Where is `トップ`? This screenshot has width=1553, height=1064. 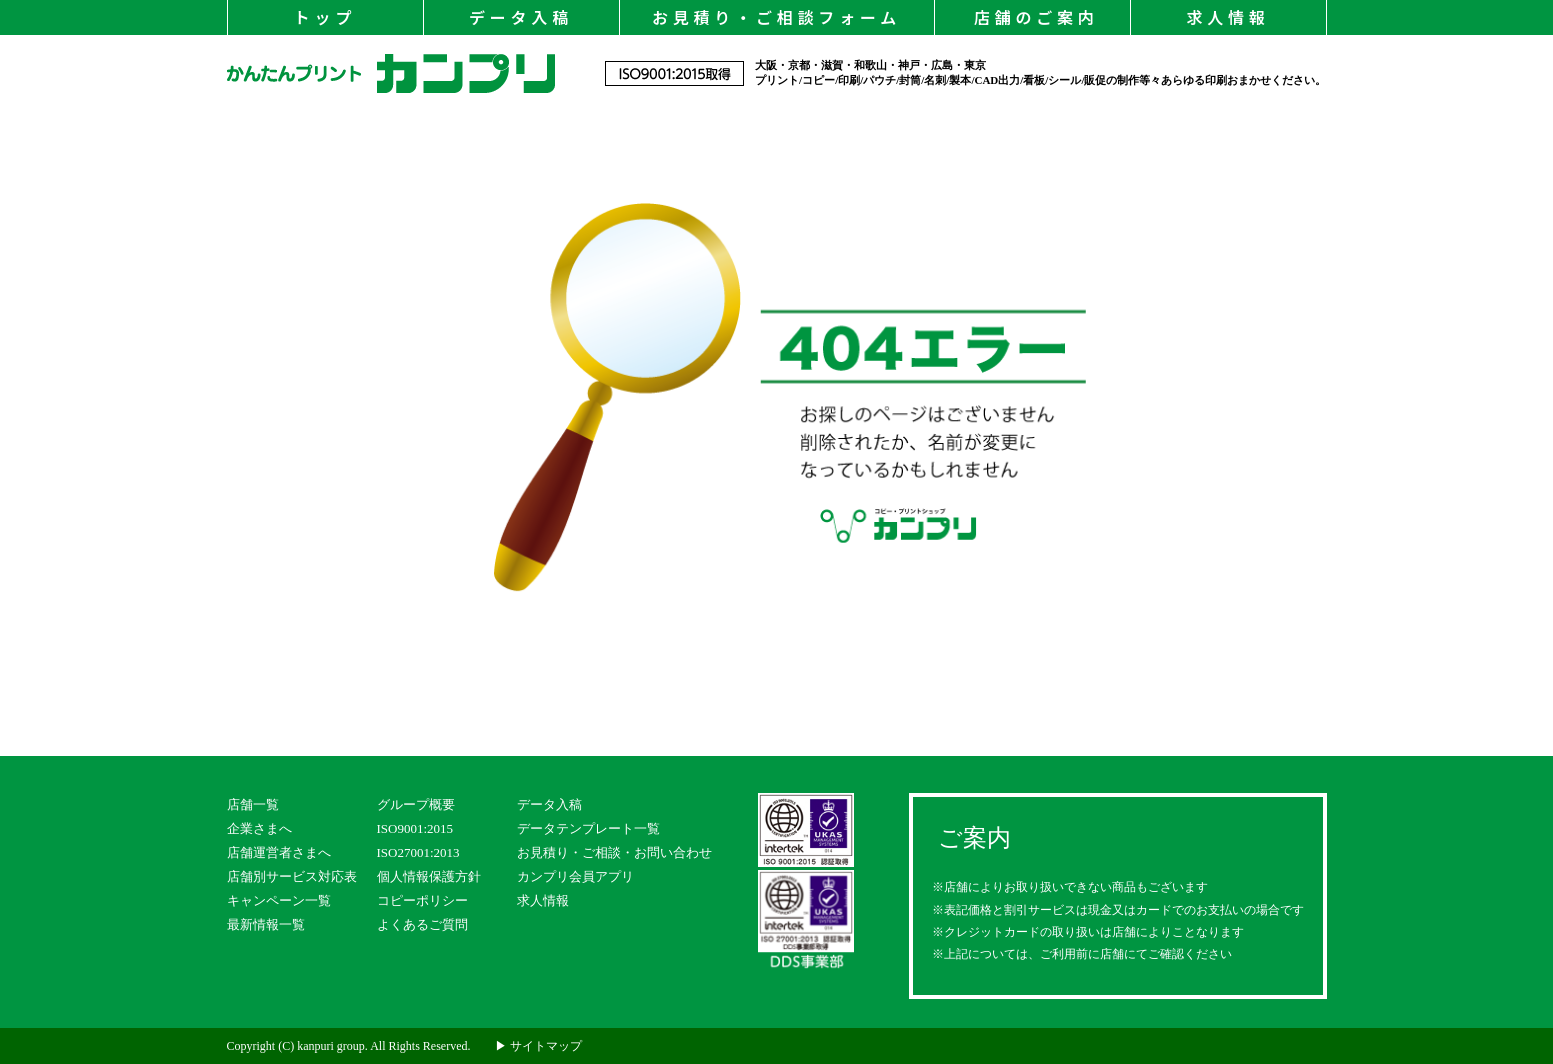
トップ is located at coordinates (325, 17).